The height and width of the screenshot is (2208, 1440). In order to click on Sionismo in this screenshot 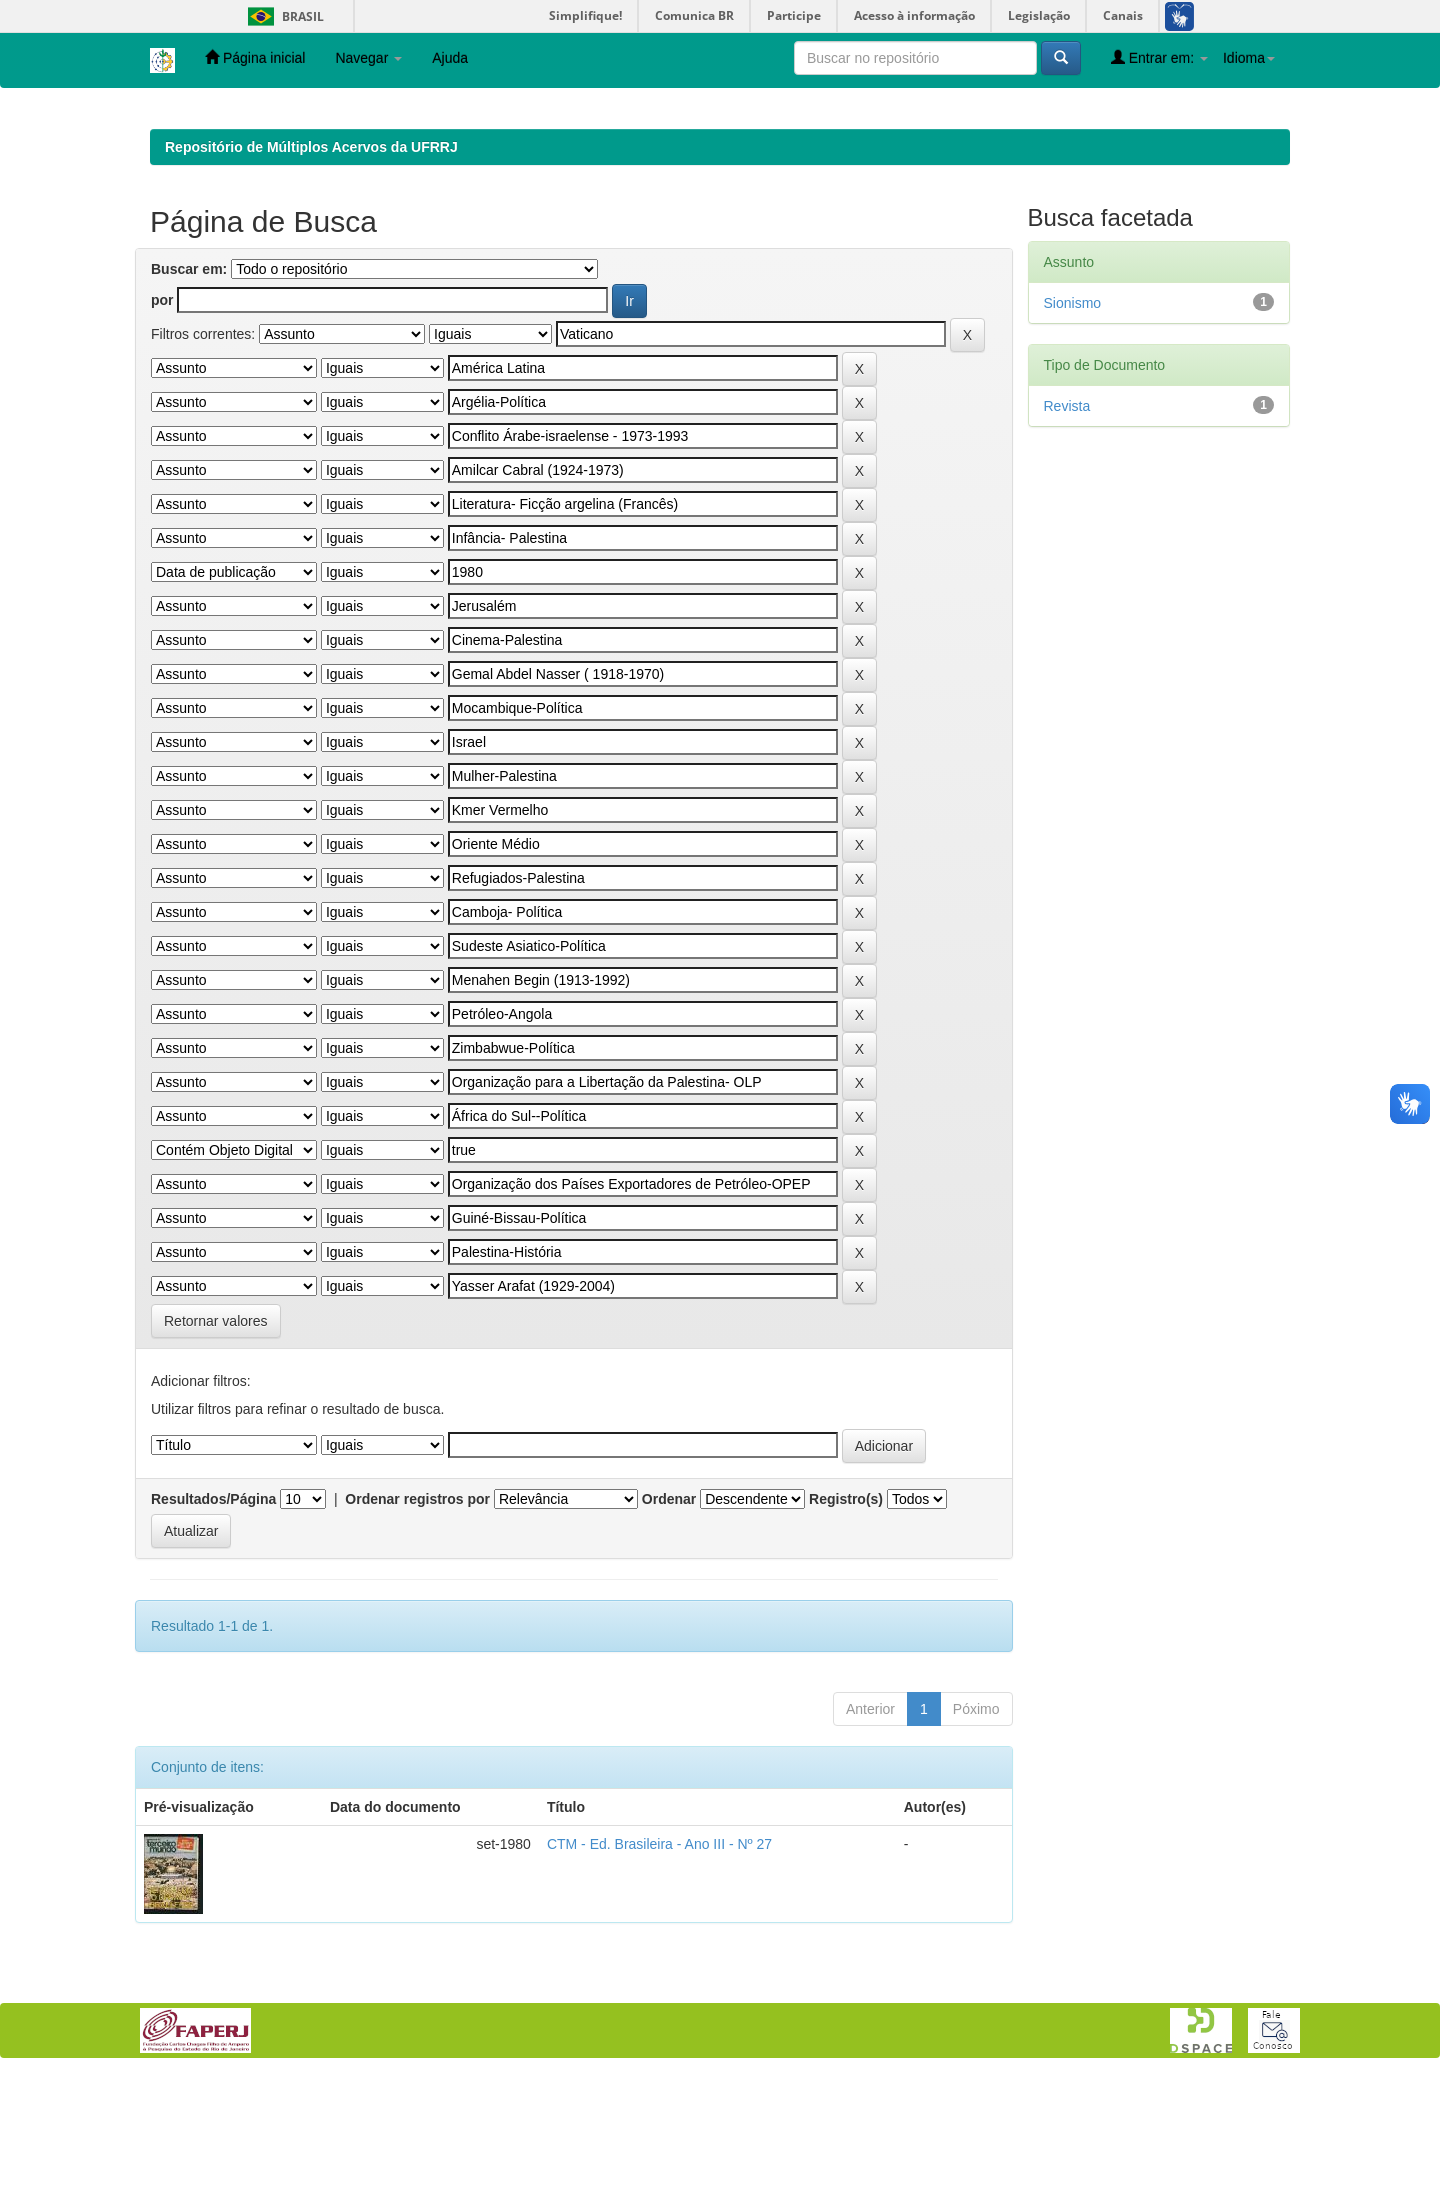, I will do `click(1073, 433)`.